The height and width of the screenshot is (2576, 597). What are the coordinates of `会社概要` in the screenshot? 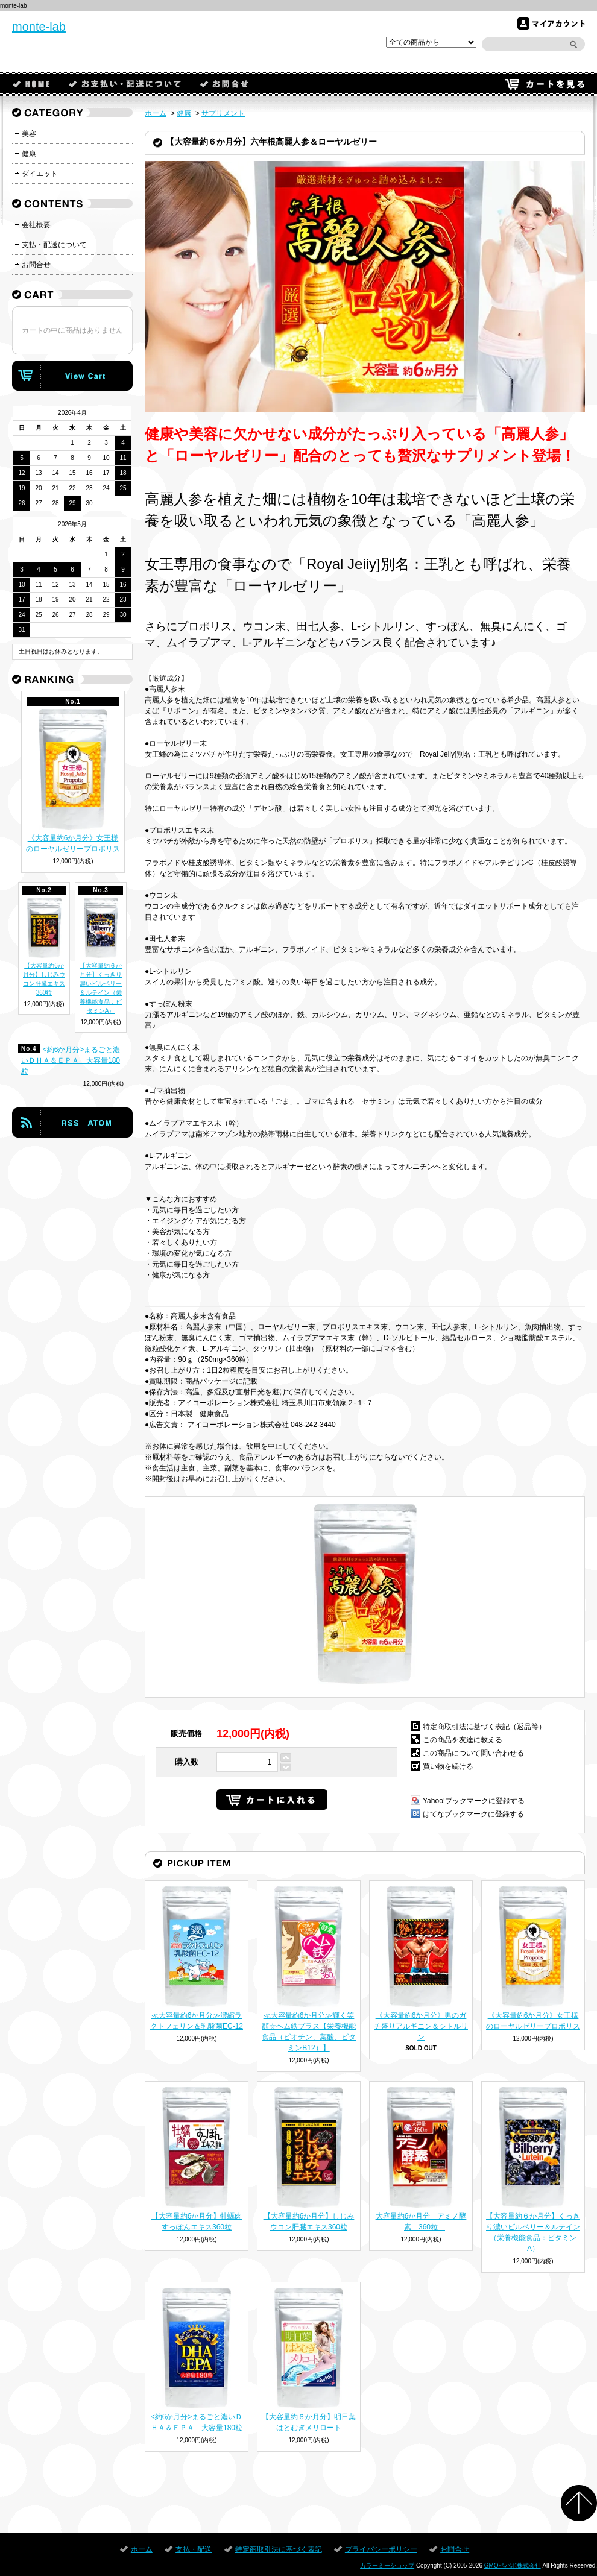 It's located at (36, 225).